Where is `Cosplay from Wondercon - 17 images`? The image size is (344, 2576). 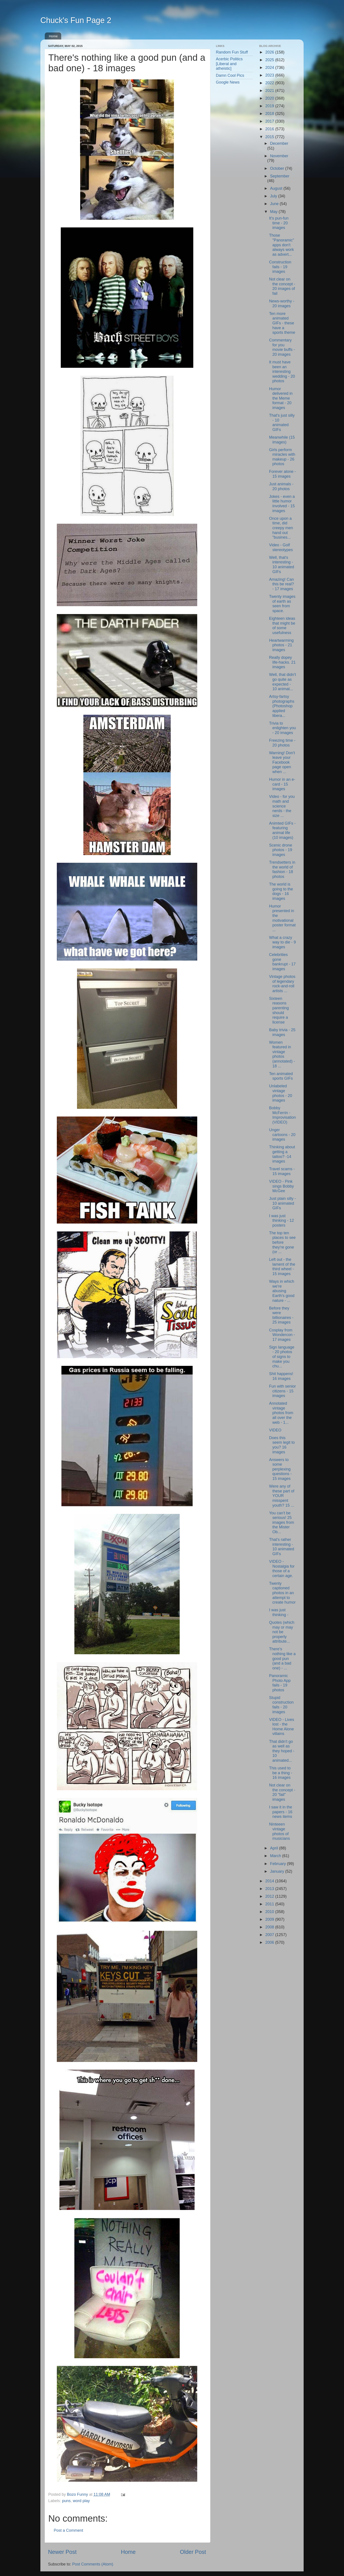
Cosplay from Wondercon - 17 images is located at coordinates (282, 1335).